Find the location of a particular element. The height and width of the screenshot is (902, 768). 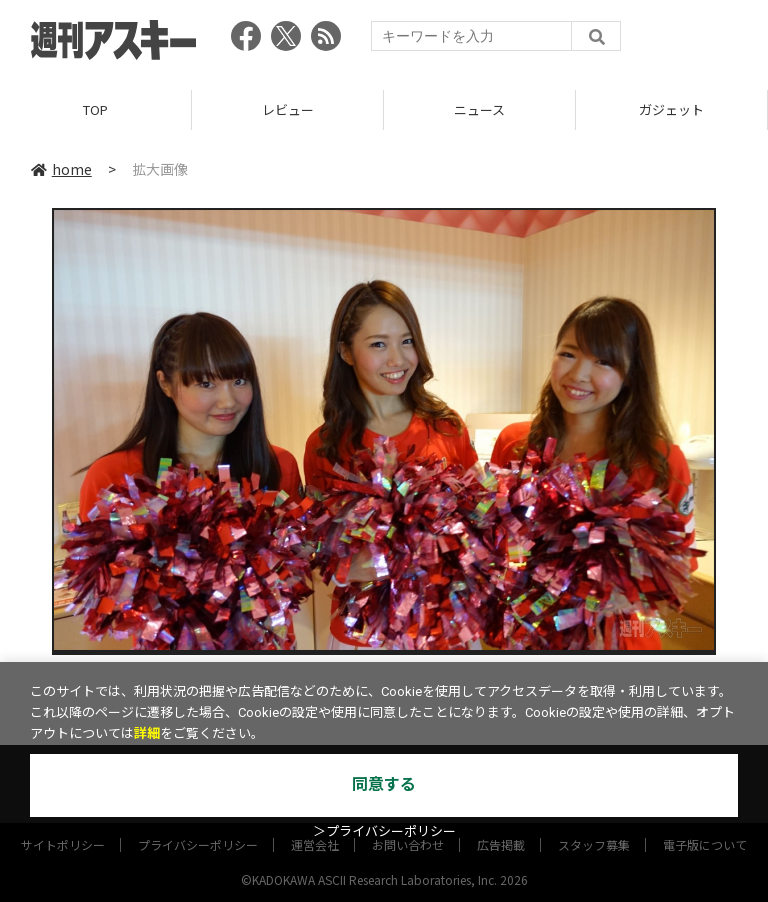

＞プライバシーポリシー is located at coordinates (384, 831).